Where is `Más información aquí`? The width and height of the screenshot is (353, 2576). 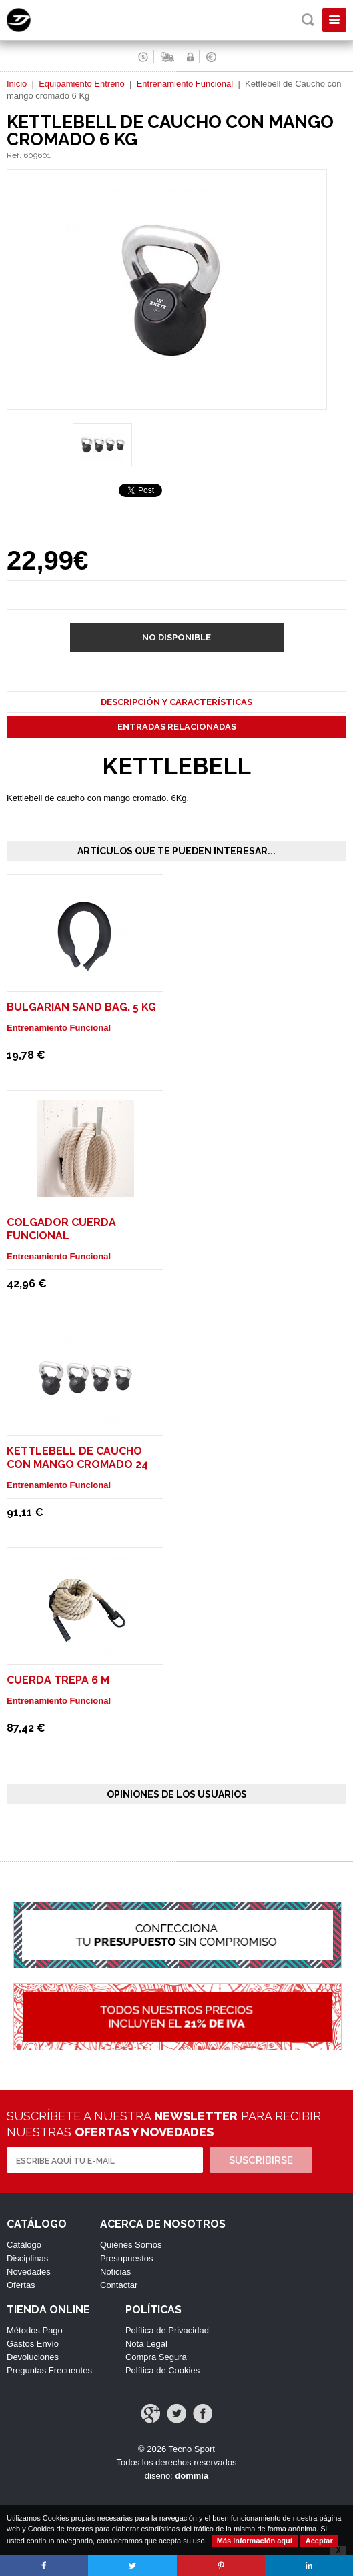 Más información aquí is located at coordinates (254, 2541).